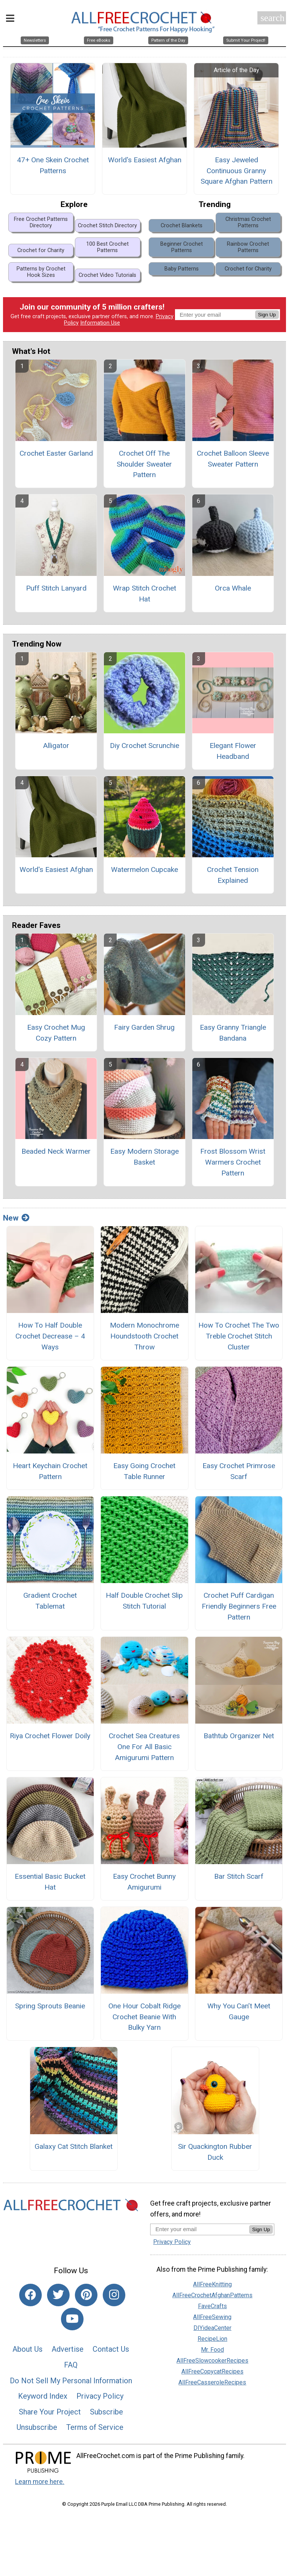 Image resolution: width=289 pixels, height=2576 pixels. Describe the element at coordinates (41, 273) in the screenshot. I see `Patterns by Crochet Hook Sizes` at that location.